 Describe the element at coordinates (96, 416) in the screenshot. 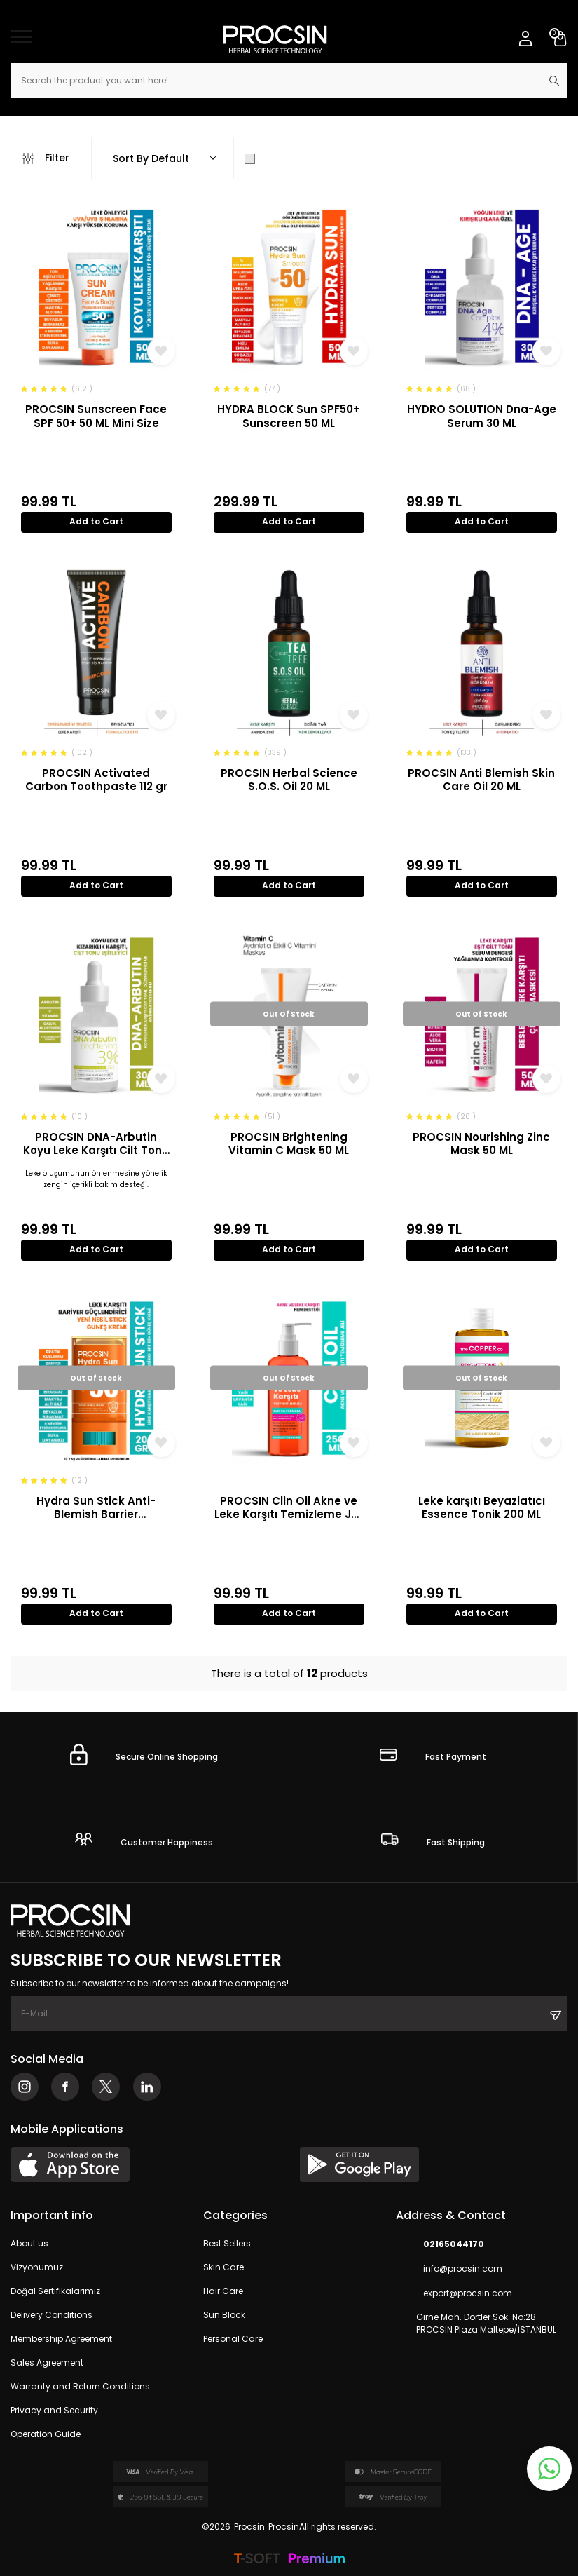

I see `PROCSIN Sunscreen Face SPF 50+ 50 ML Mini Size` at that location.